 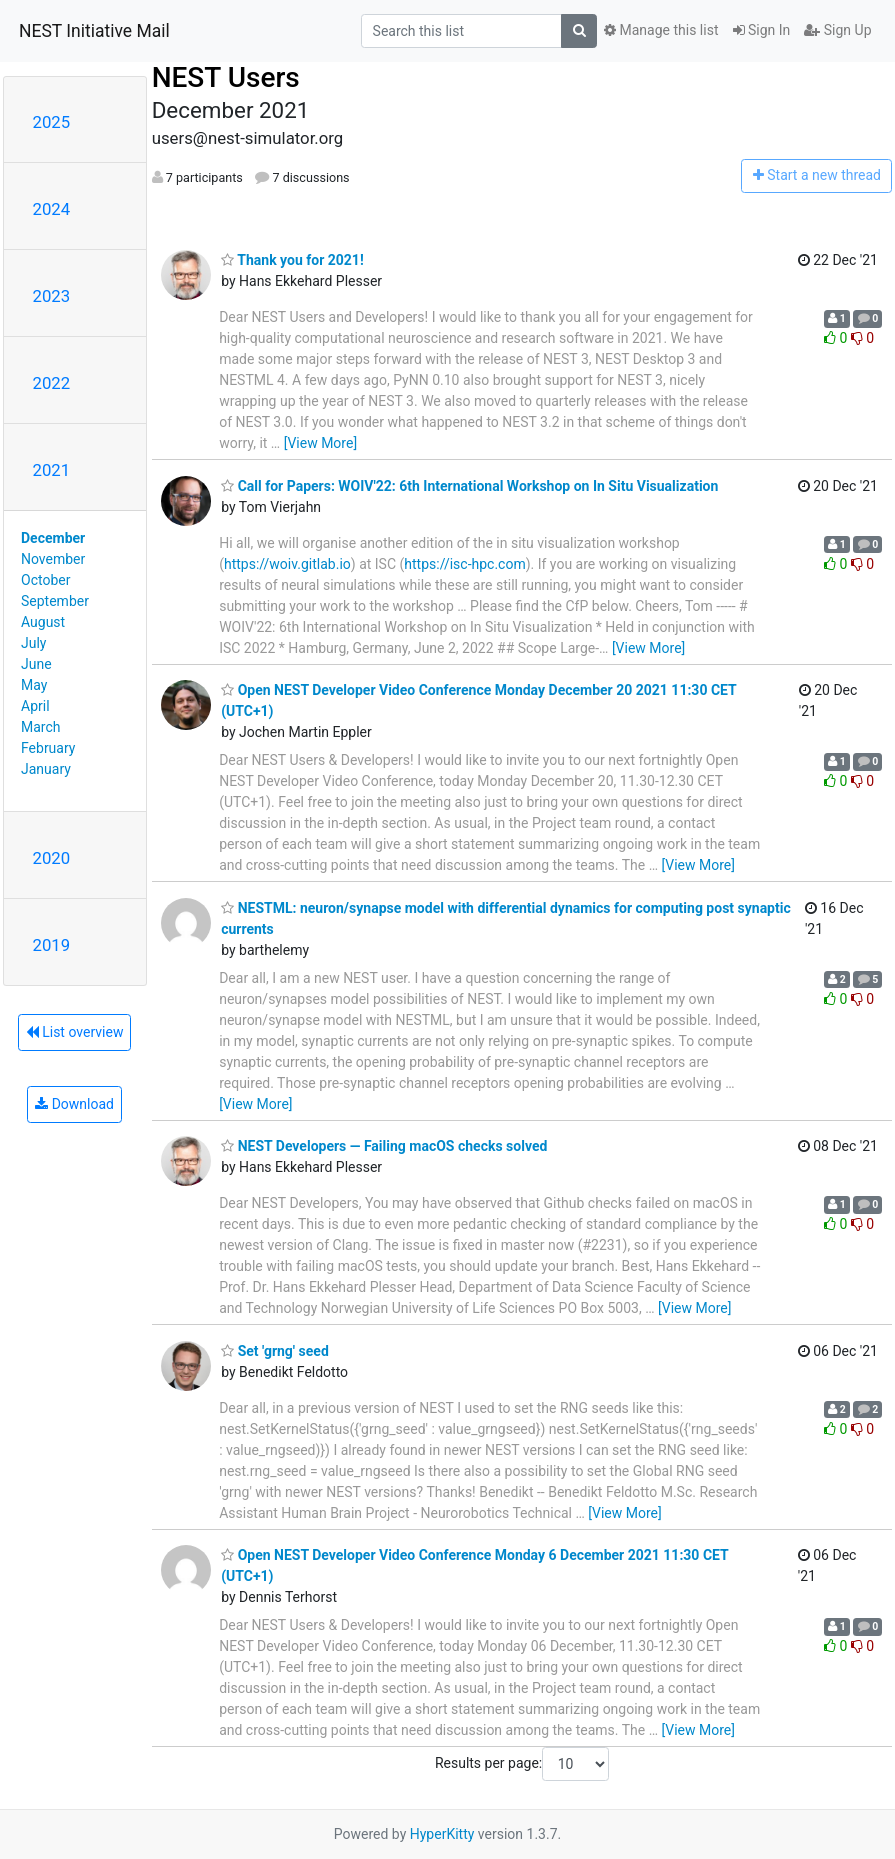 What do you see at coordinates (469, 486) in the screenshot?
I see `Call for Papers: WOIV'22: 6th International Workshop on In Situ Visualization` at bounding box center [469, 486].